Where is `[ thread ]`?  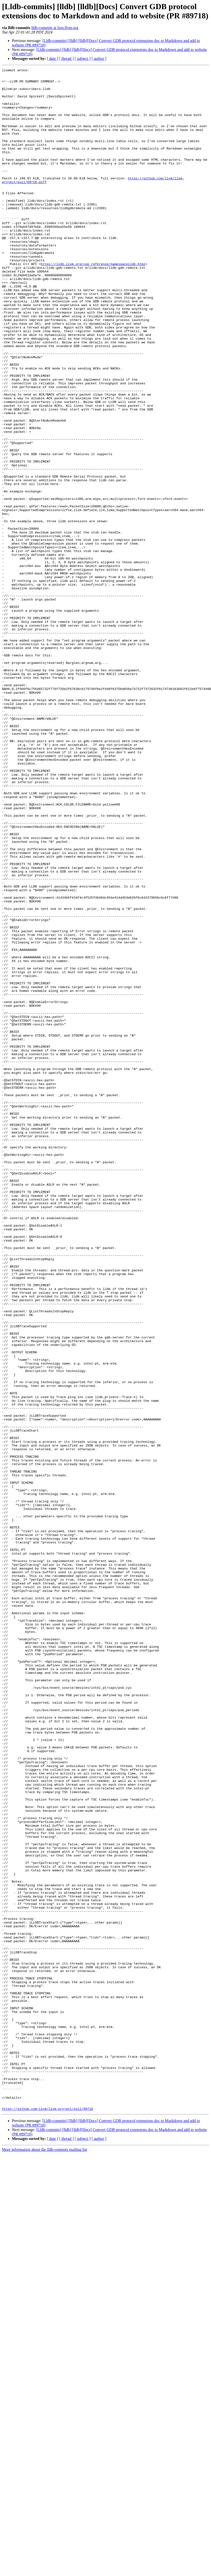
[ thread ] is located at coordinates (66, 58).